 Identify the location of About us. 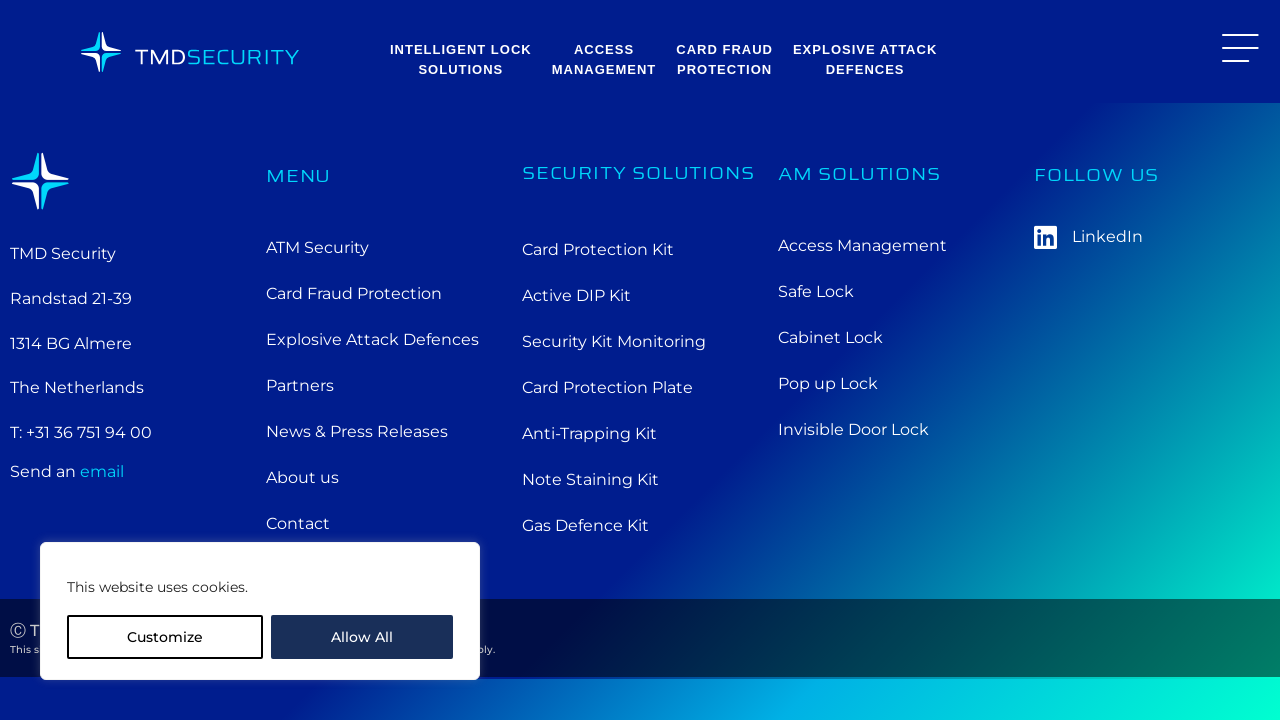
(302, 477).